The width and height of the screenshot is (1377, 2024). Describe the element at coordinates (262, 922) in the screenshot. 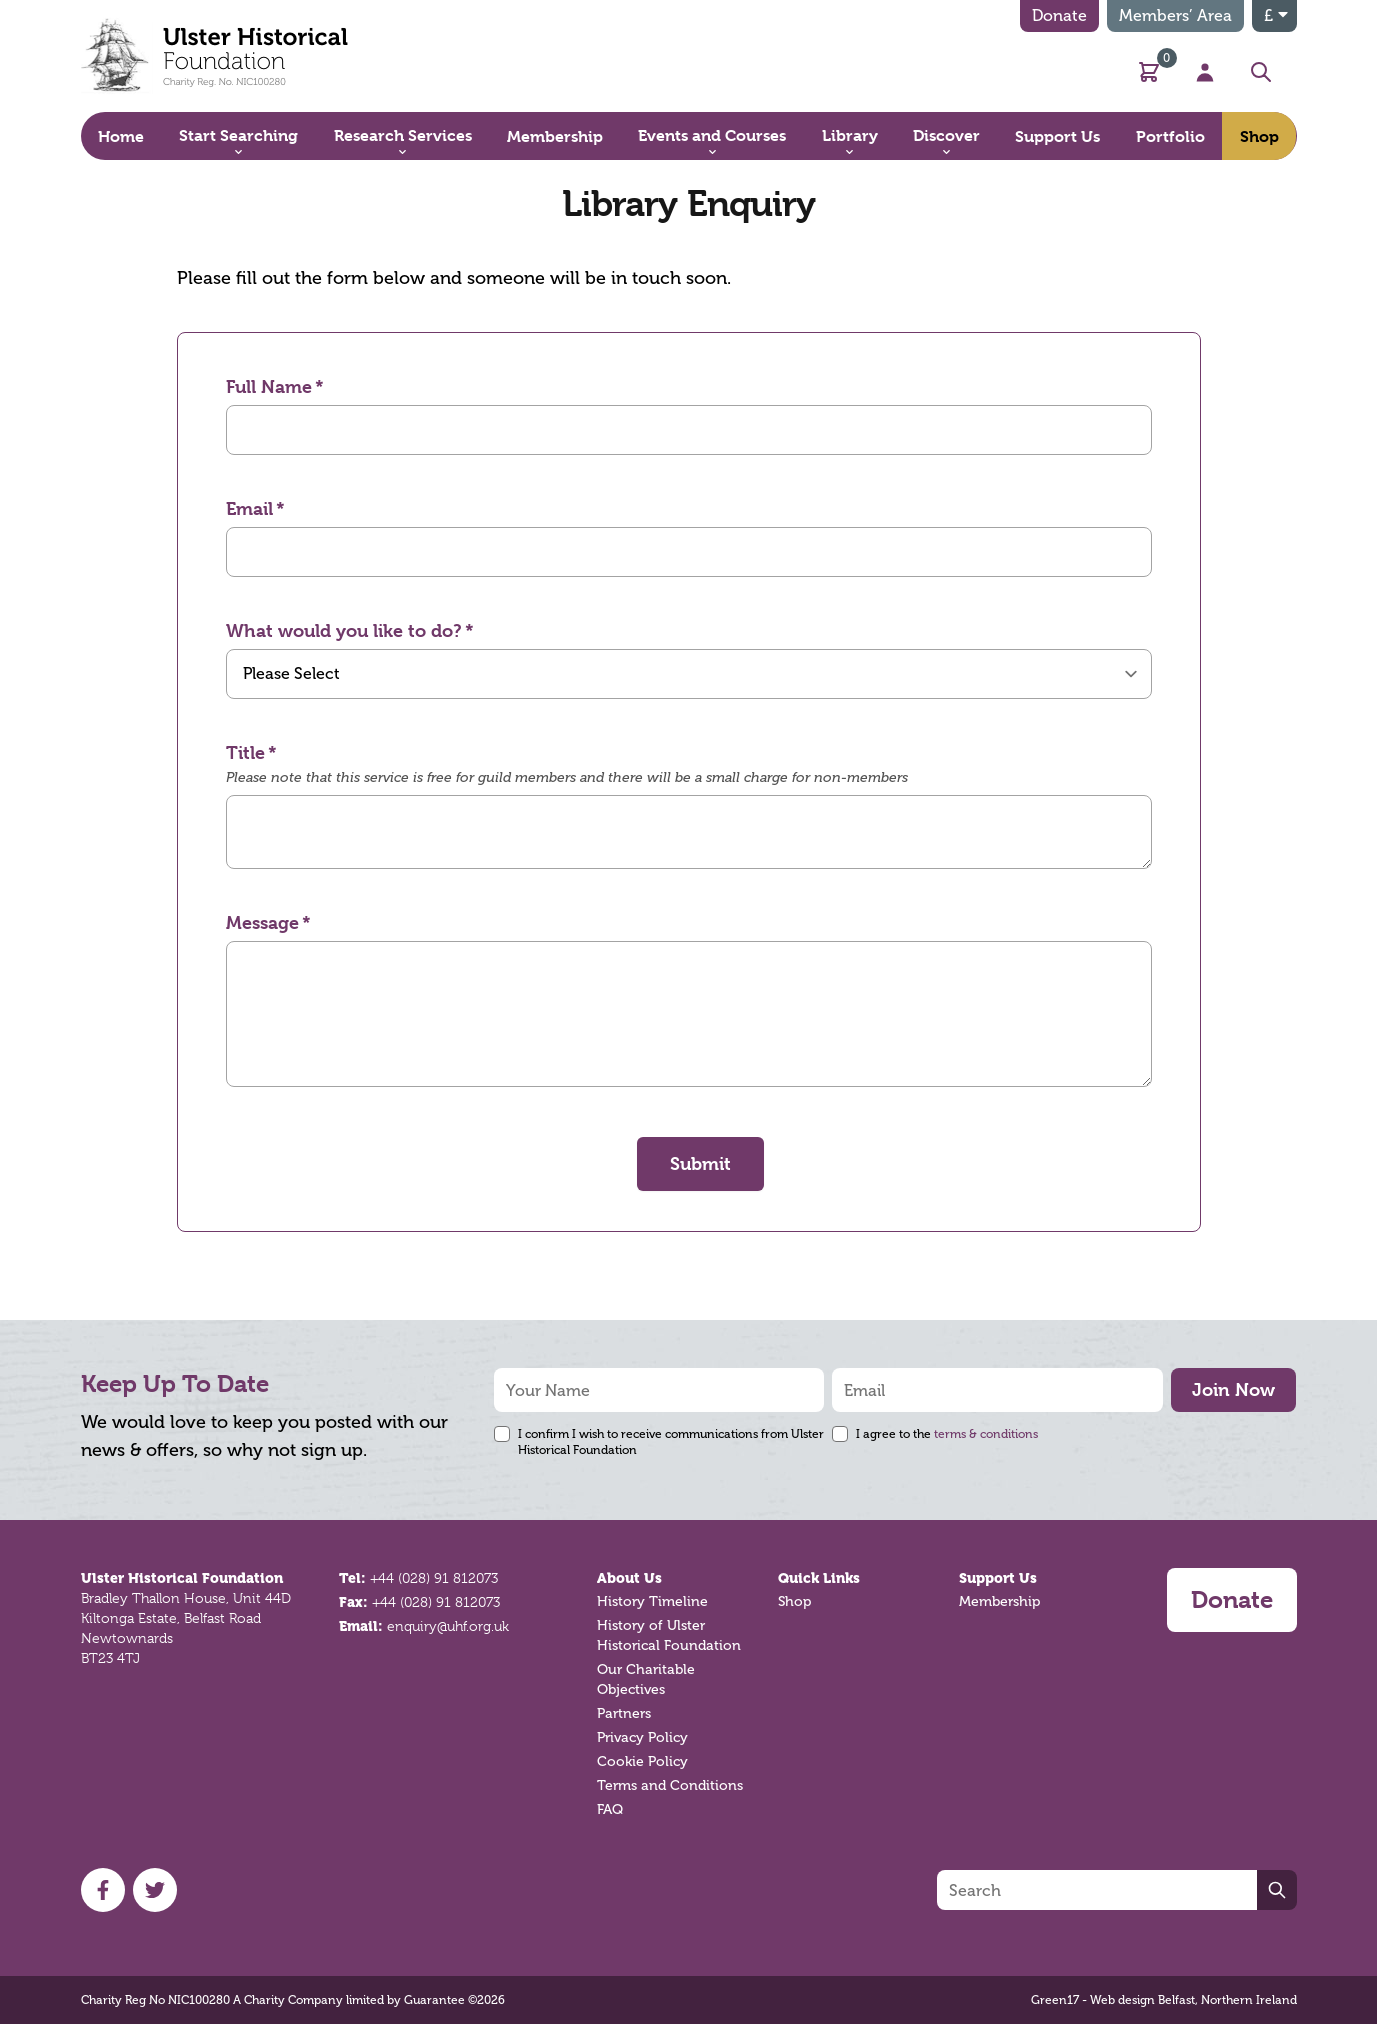

I see `Message` at that location.